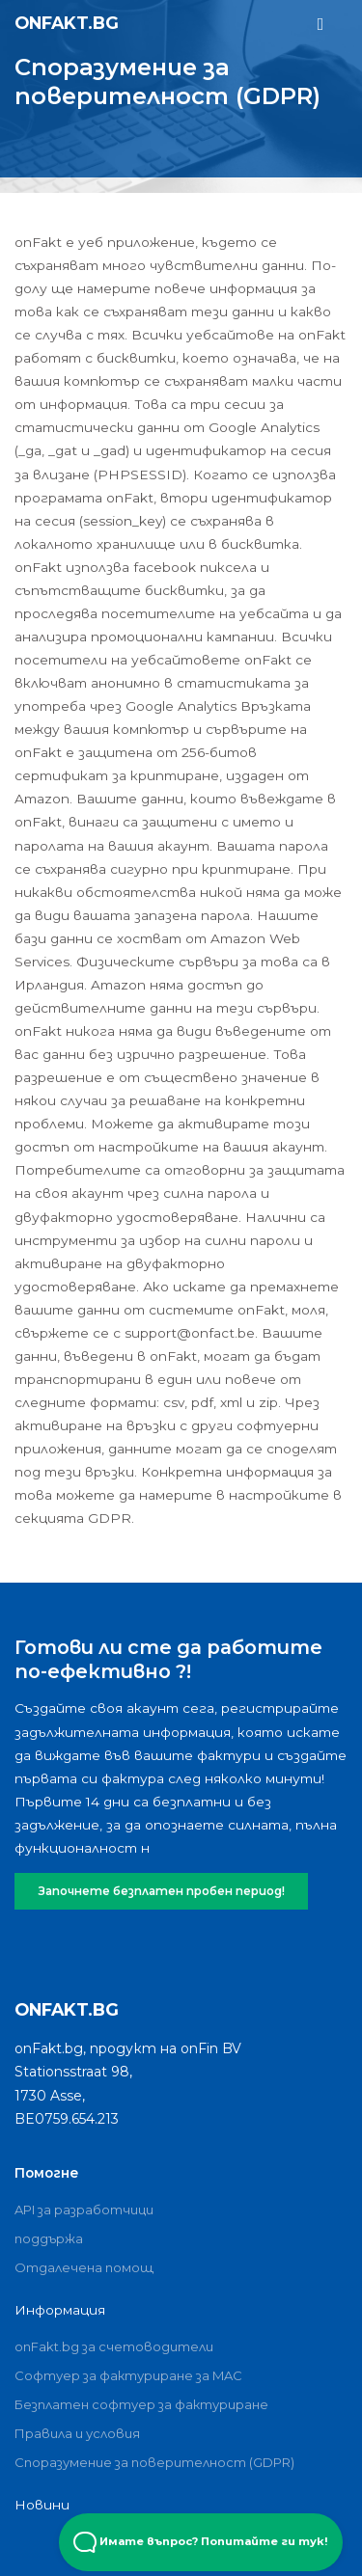 The width and height of the screenshot is (362, 2576). I want to click on Безплатен софтуер за фактуриране, so click(141, 2404).